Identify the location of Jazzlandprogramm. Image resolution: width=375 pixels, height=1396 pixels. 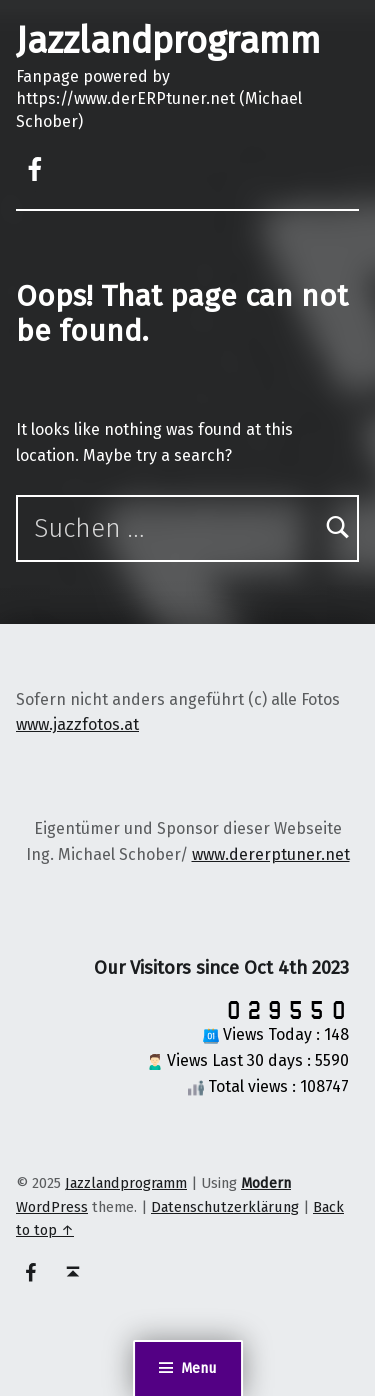
(168, 41).